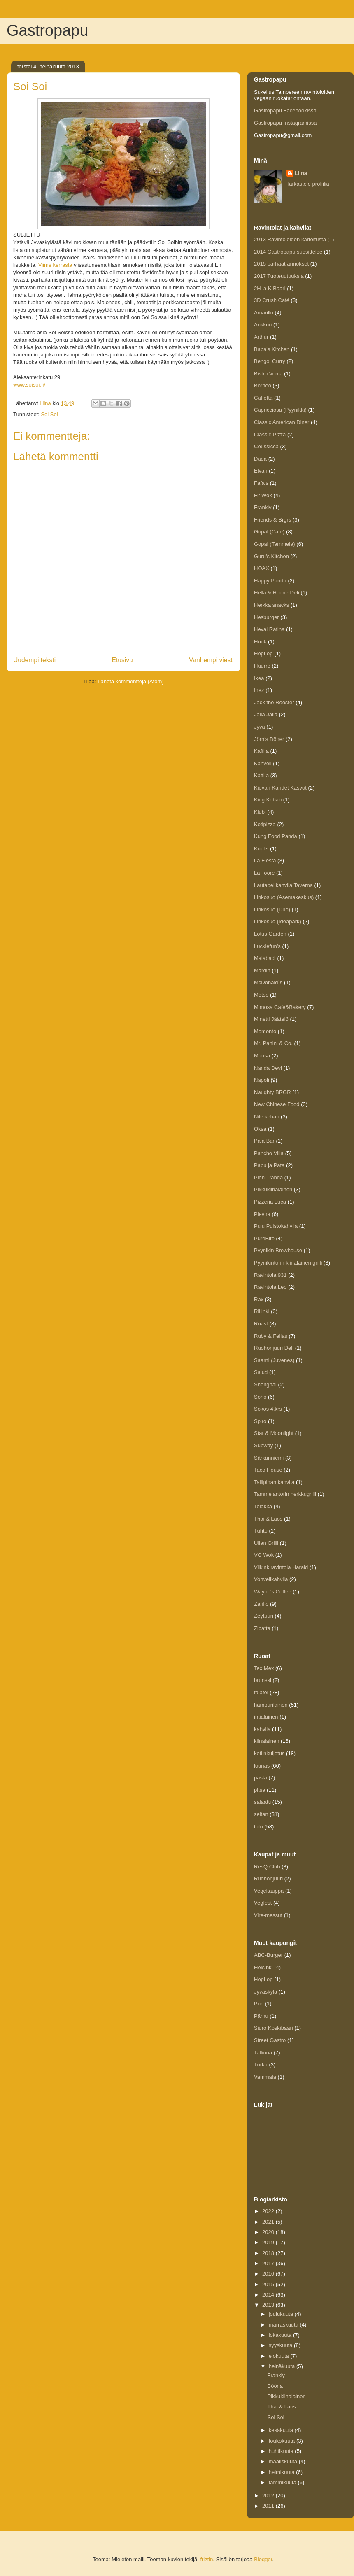  What do you see at coordinates (272, 1092) in the screenshot?
I see `Naughty BRGR` at bounding box center [272, 1092].